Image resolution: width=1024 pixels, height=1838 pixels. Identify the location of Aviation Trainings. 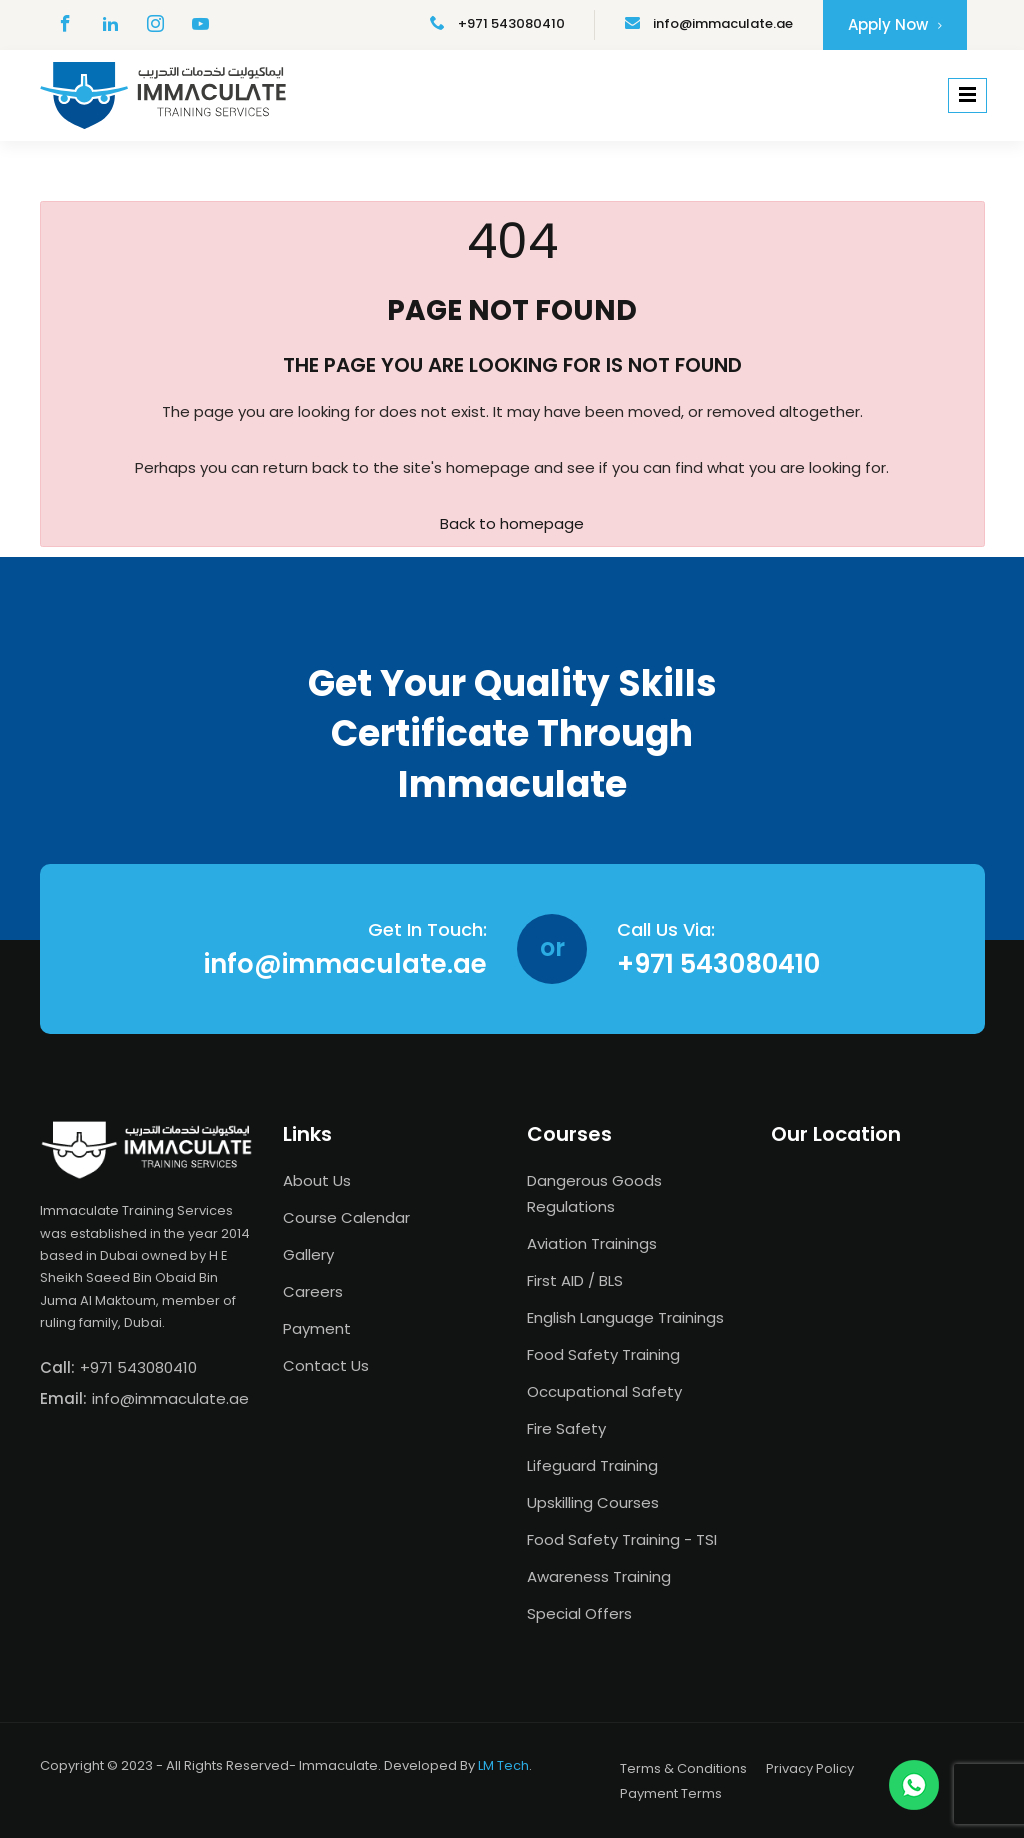
(592, 1243).